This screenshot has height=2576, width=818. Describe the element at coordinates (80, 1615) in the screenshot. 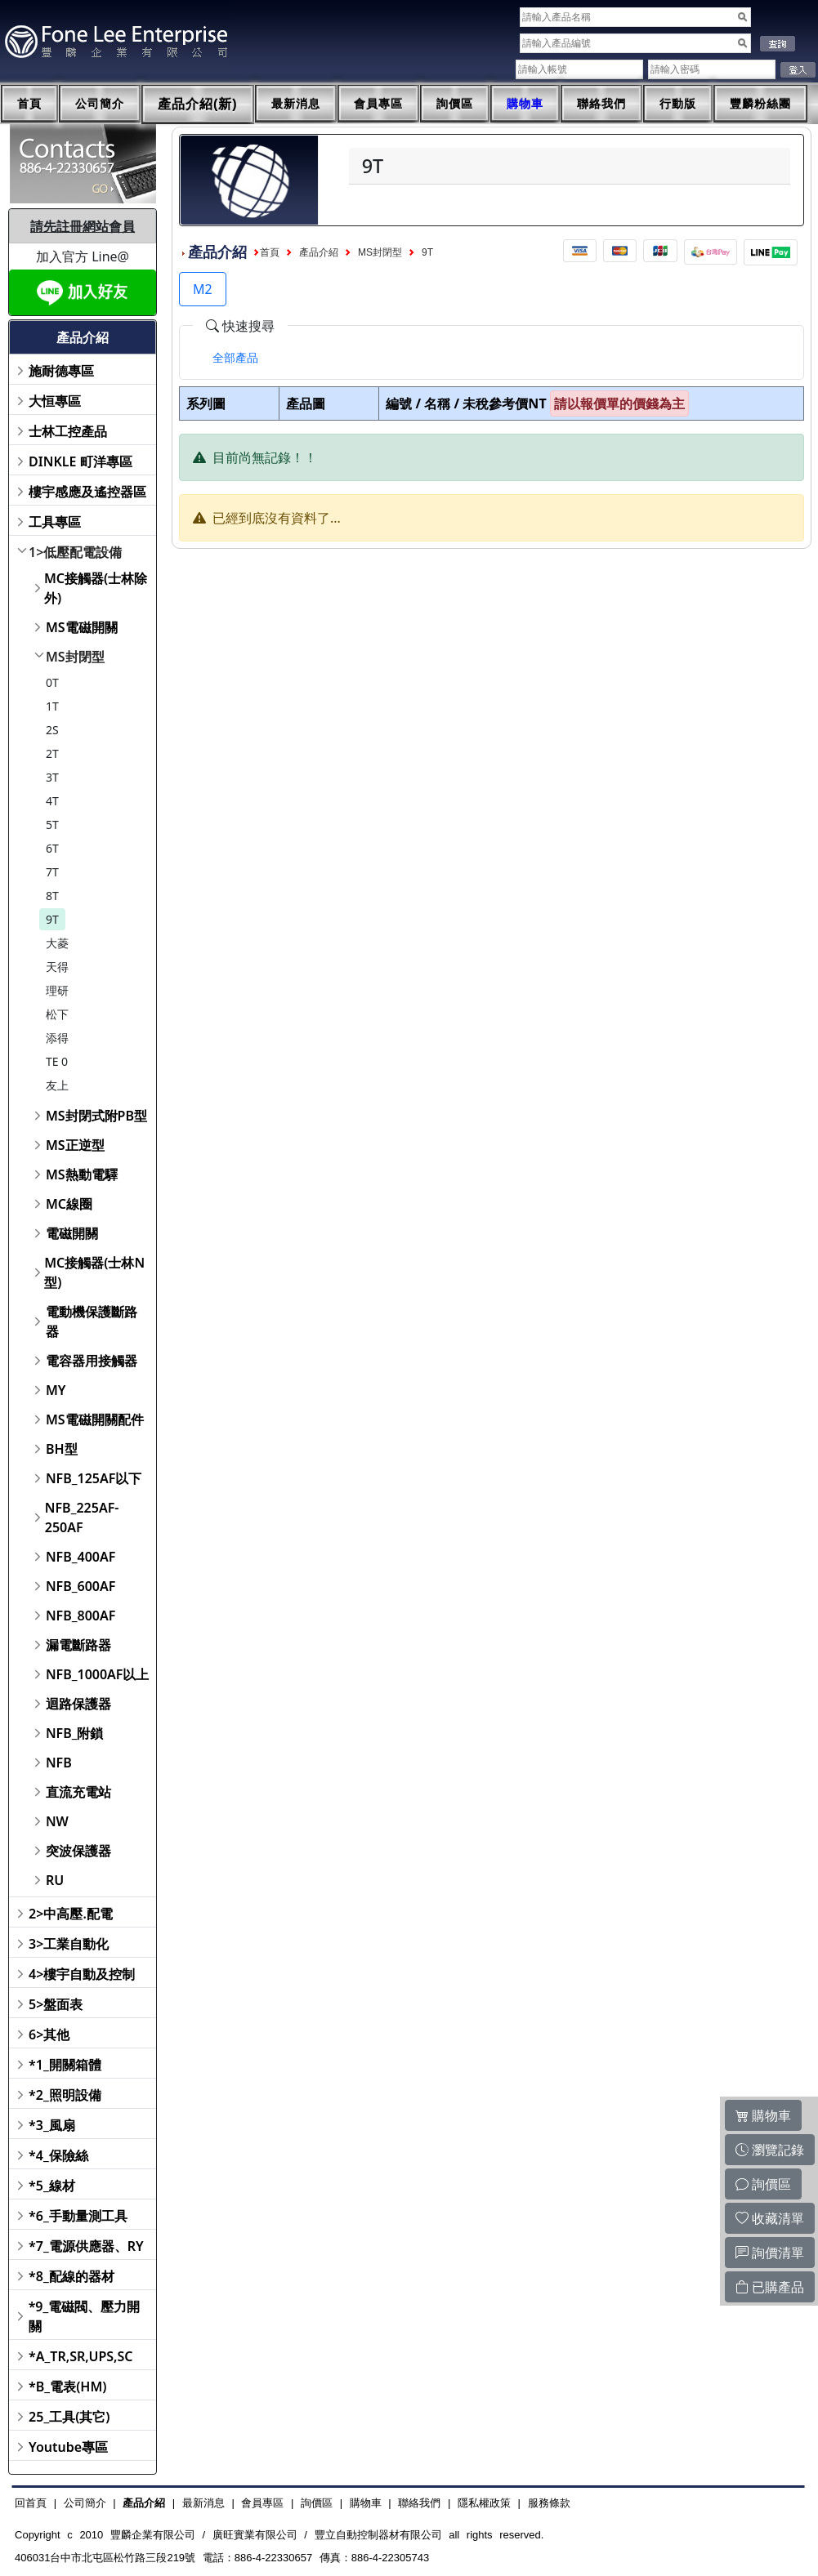

I see `NFB_800AF` at that location.